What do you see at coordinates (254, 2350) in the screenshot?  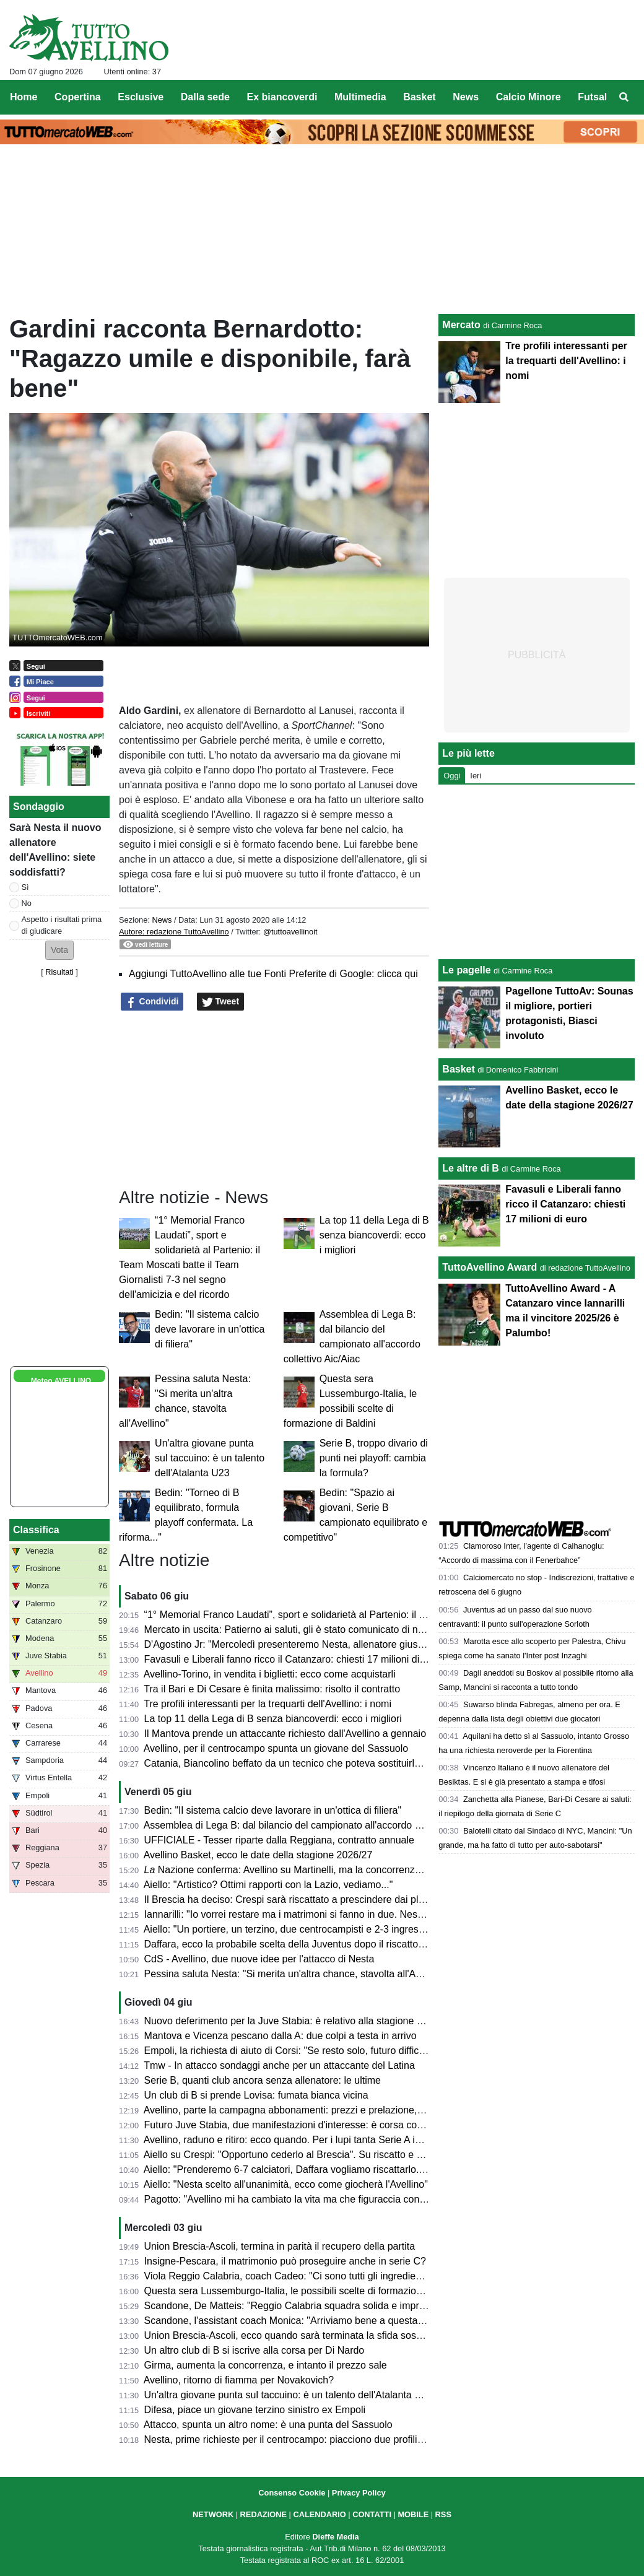 I see `Un altro club di B si iscrive alla corsa per Di Nardo` at bounding box center [254, 2350].